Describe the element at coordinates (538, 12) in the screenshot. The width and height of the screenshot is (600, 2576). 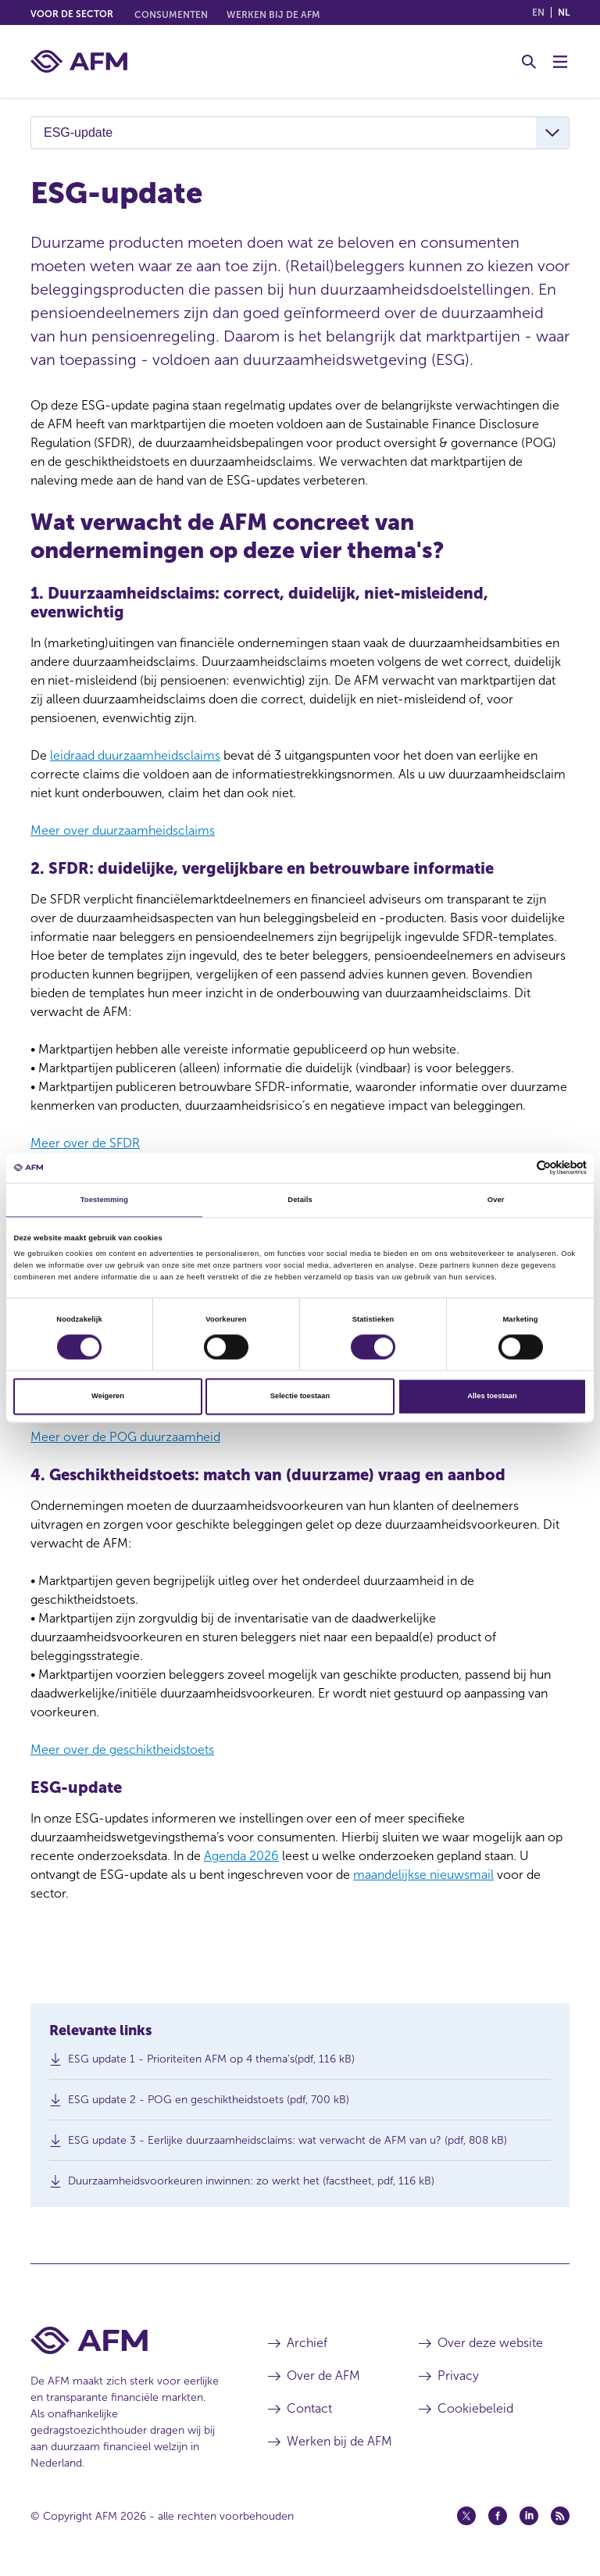
I see `en` at that location.